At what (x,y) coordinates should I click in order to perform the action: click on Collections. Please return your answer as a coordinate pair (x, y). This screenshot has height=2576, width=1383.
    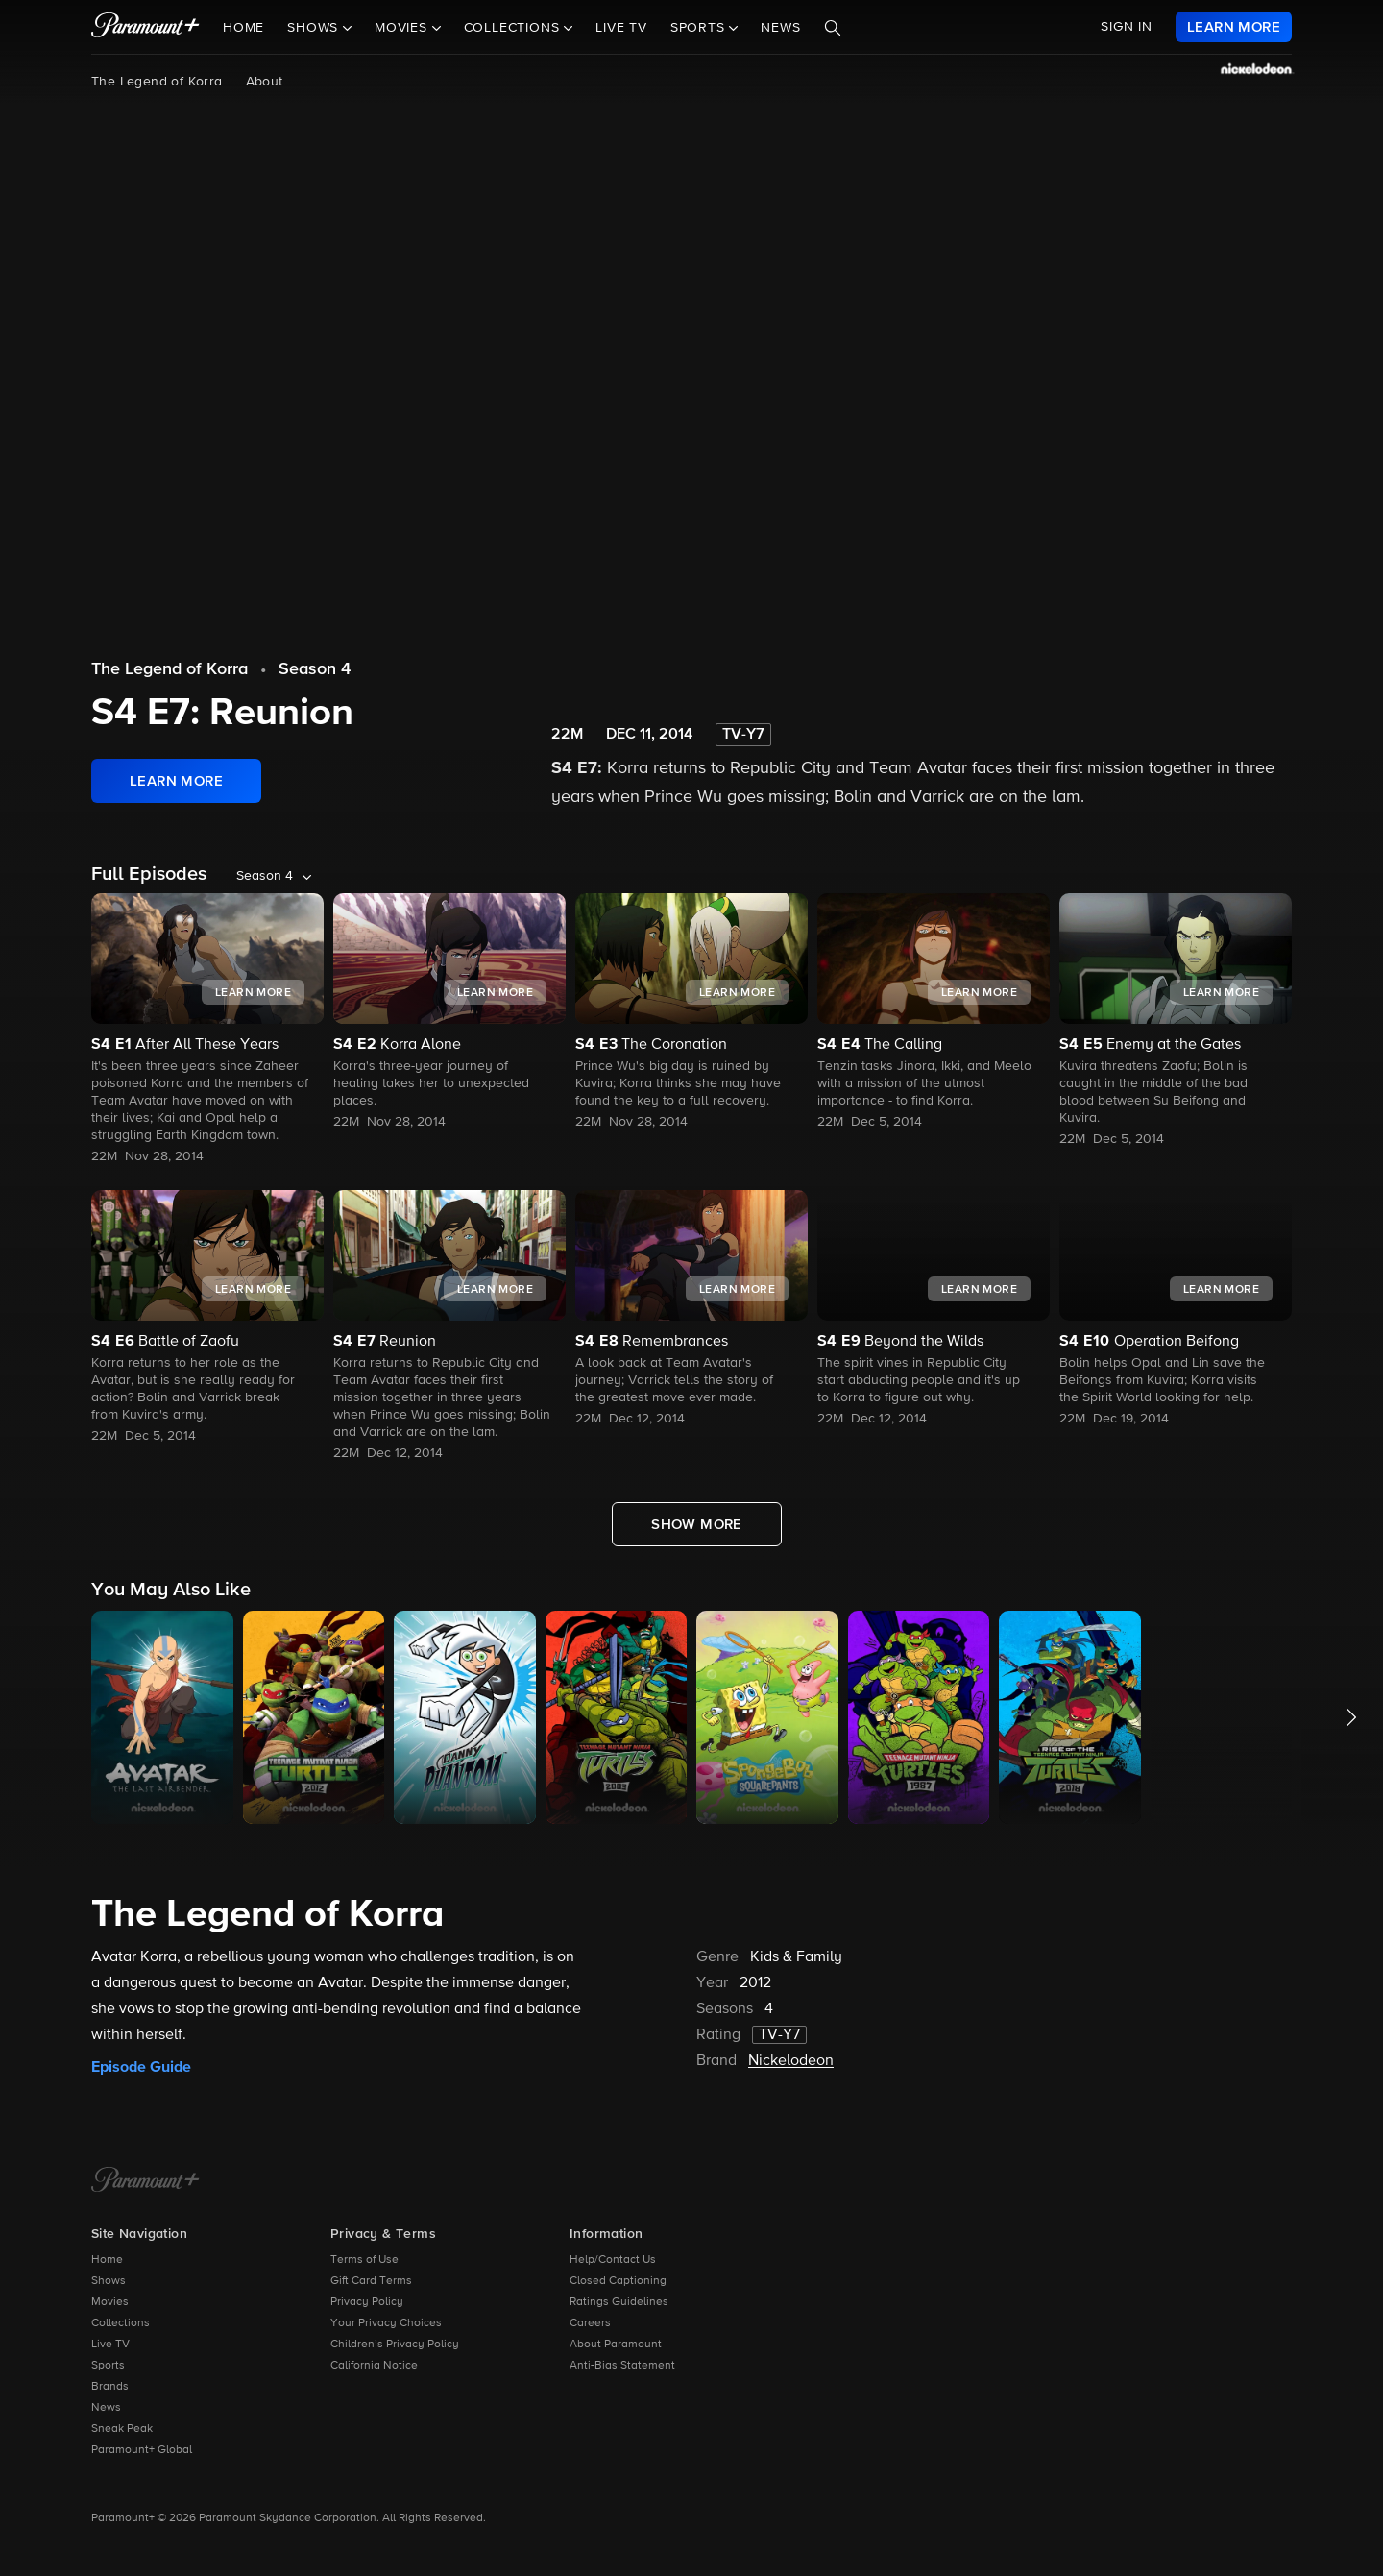
    Looking at the image, I should click on (120, 2323).